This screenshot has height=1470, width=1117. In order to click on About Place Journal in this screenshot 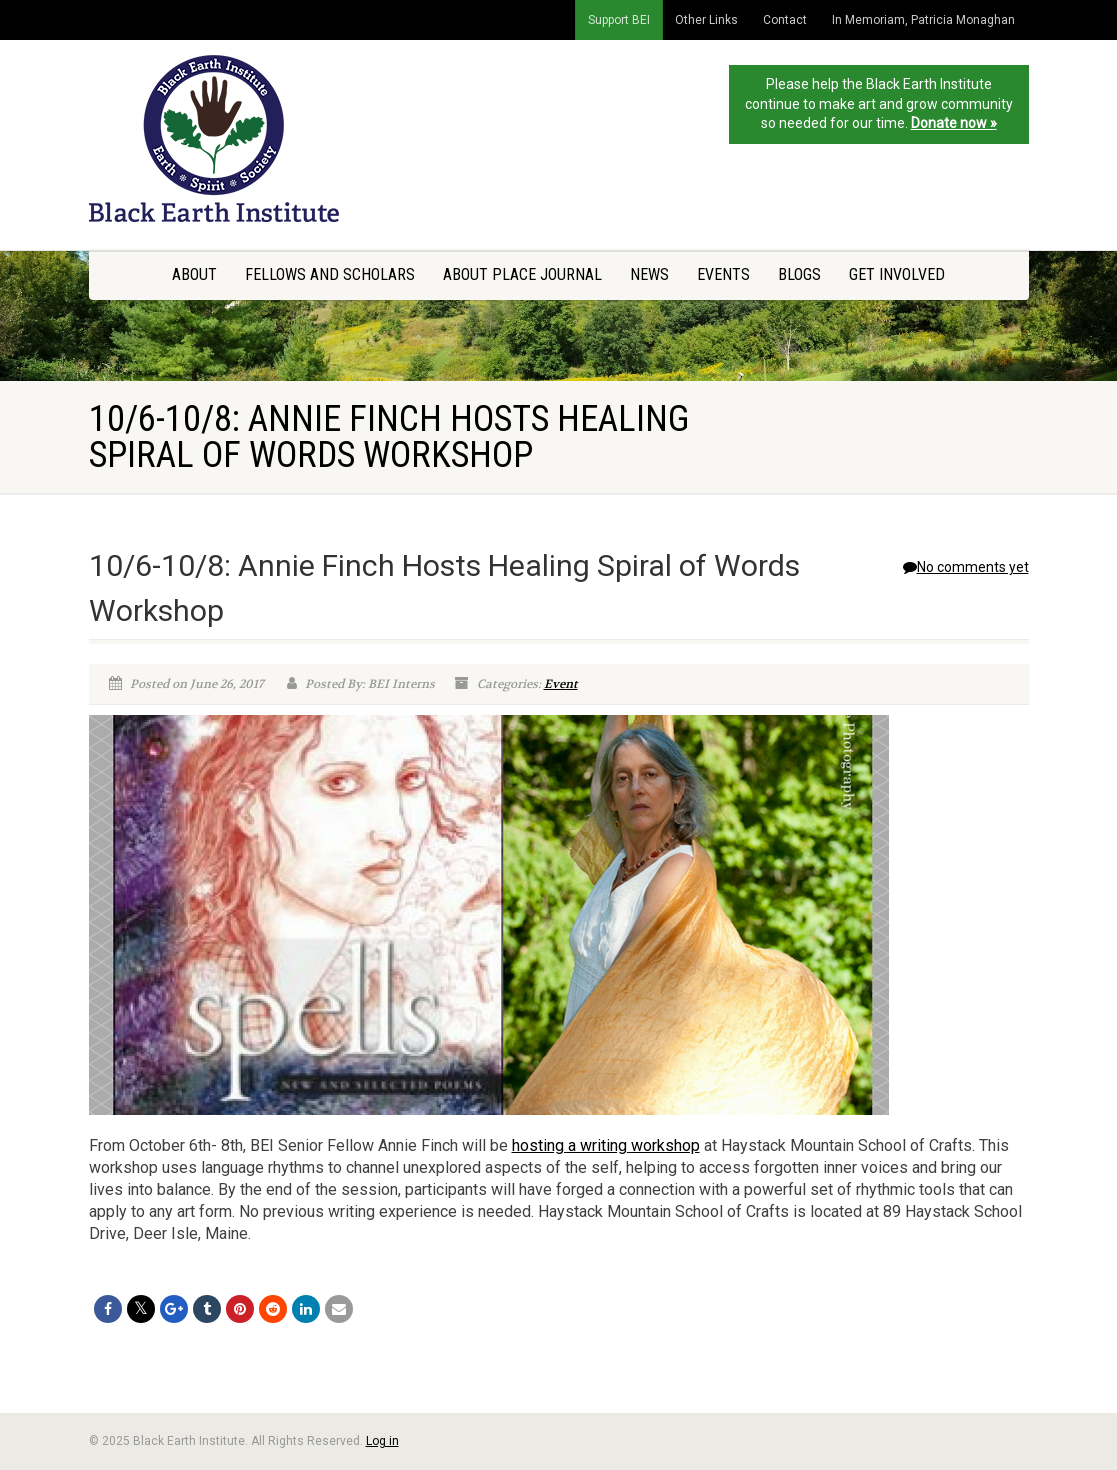, I will do `click(522, 274)`.